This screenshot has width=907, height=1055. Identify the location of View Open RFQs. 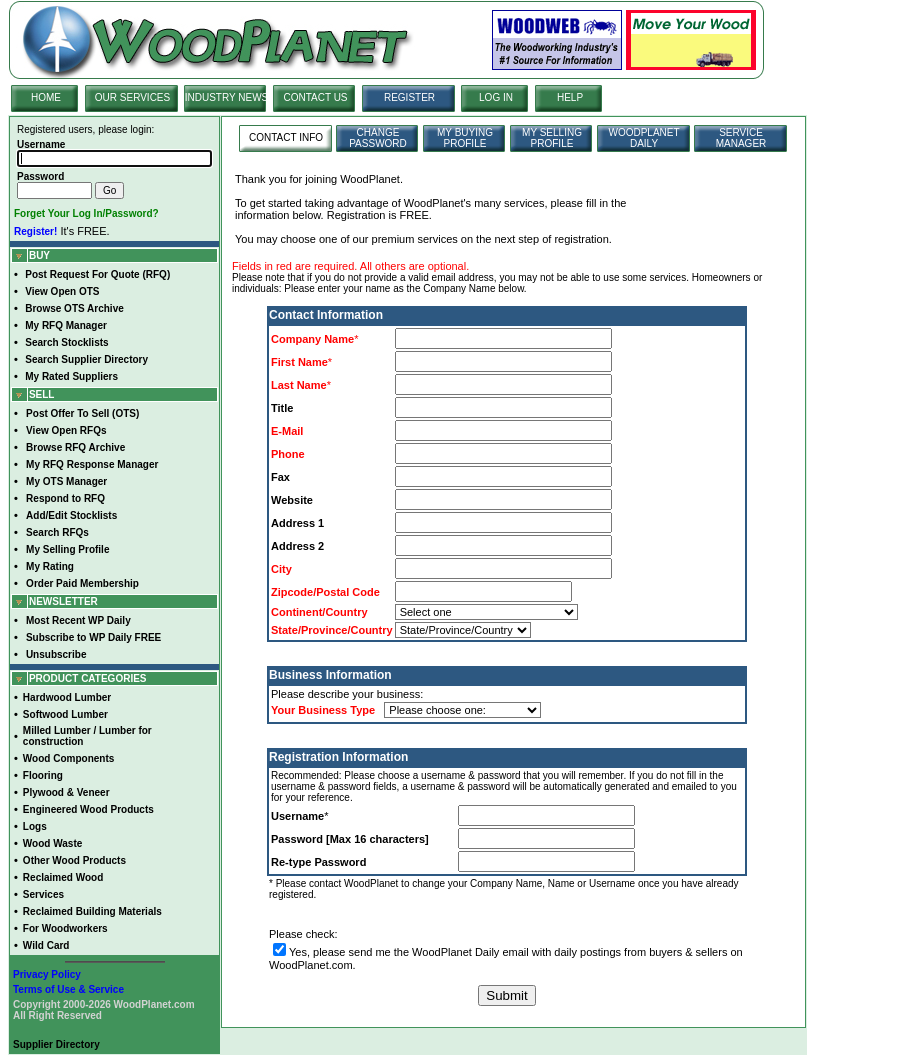
(66, 430).